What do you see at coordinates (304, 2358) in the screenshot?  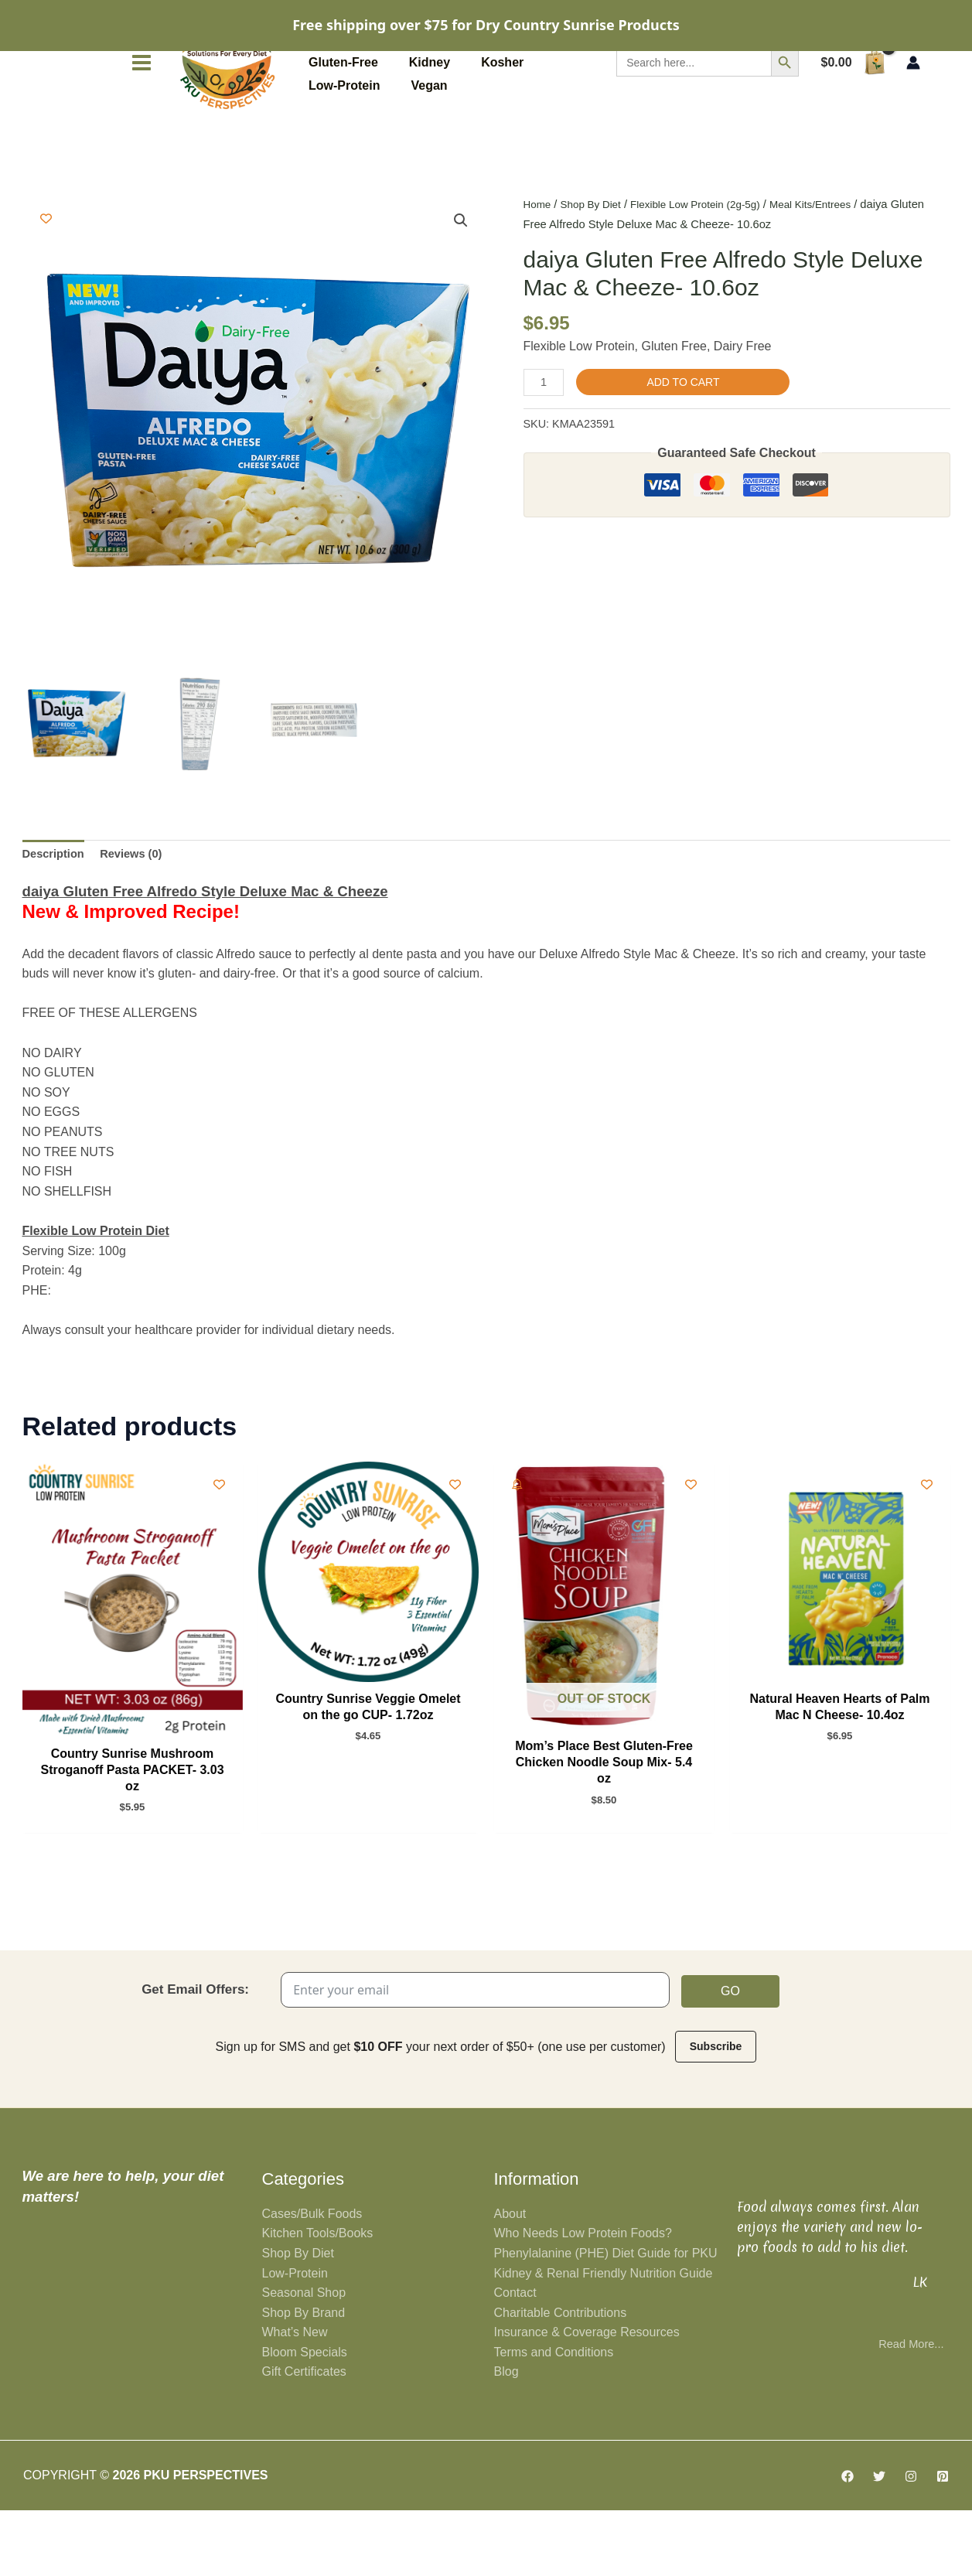 I see `Seasonal Shop` at bounding box center [304, 2358].